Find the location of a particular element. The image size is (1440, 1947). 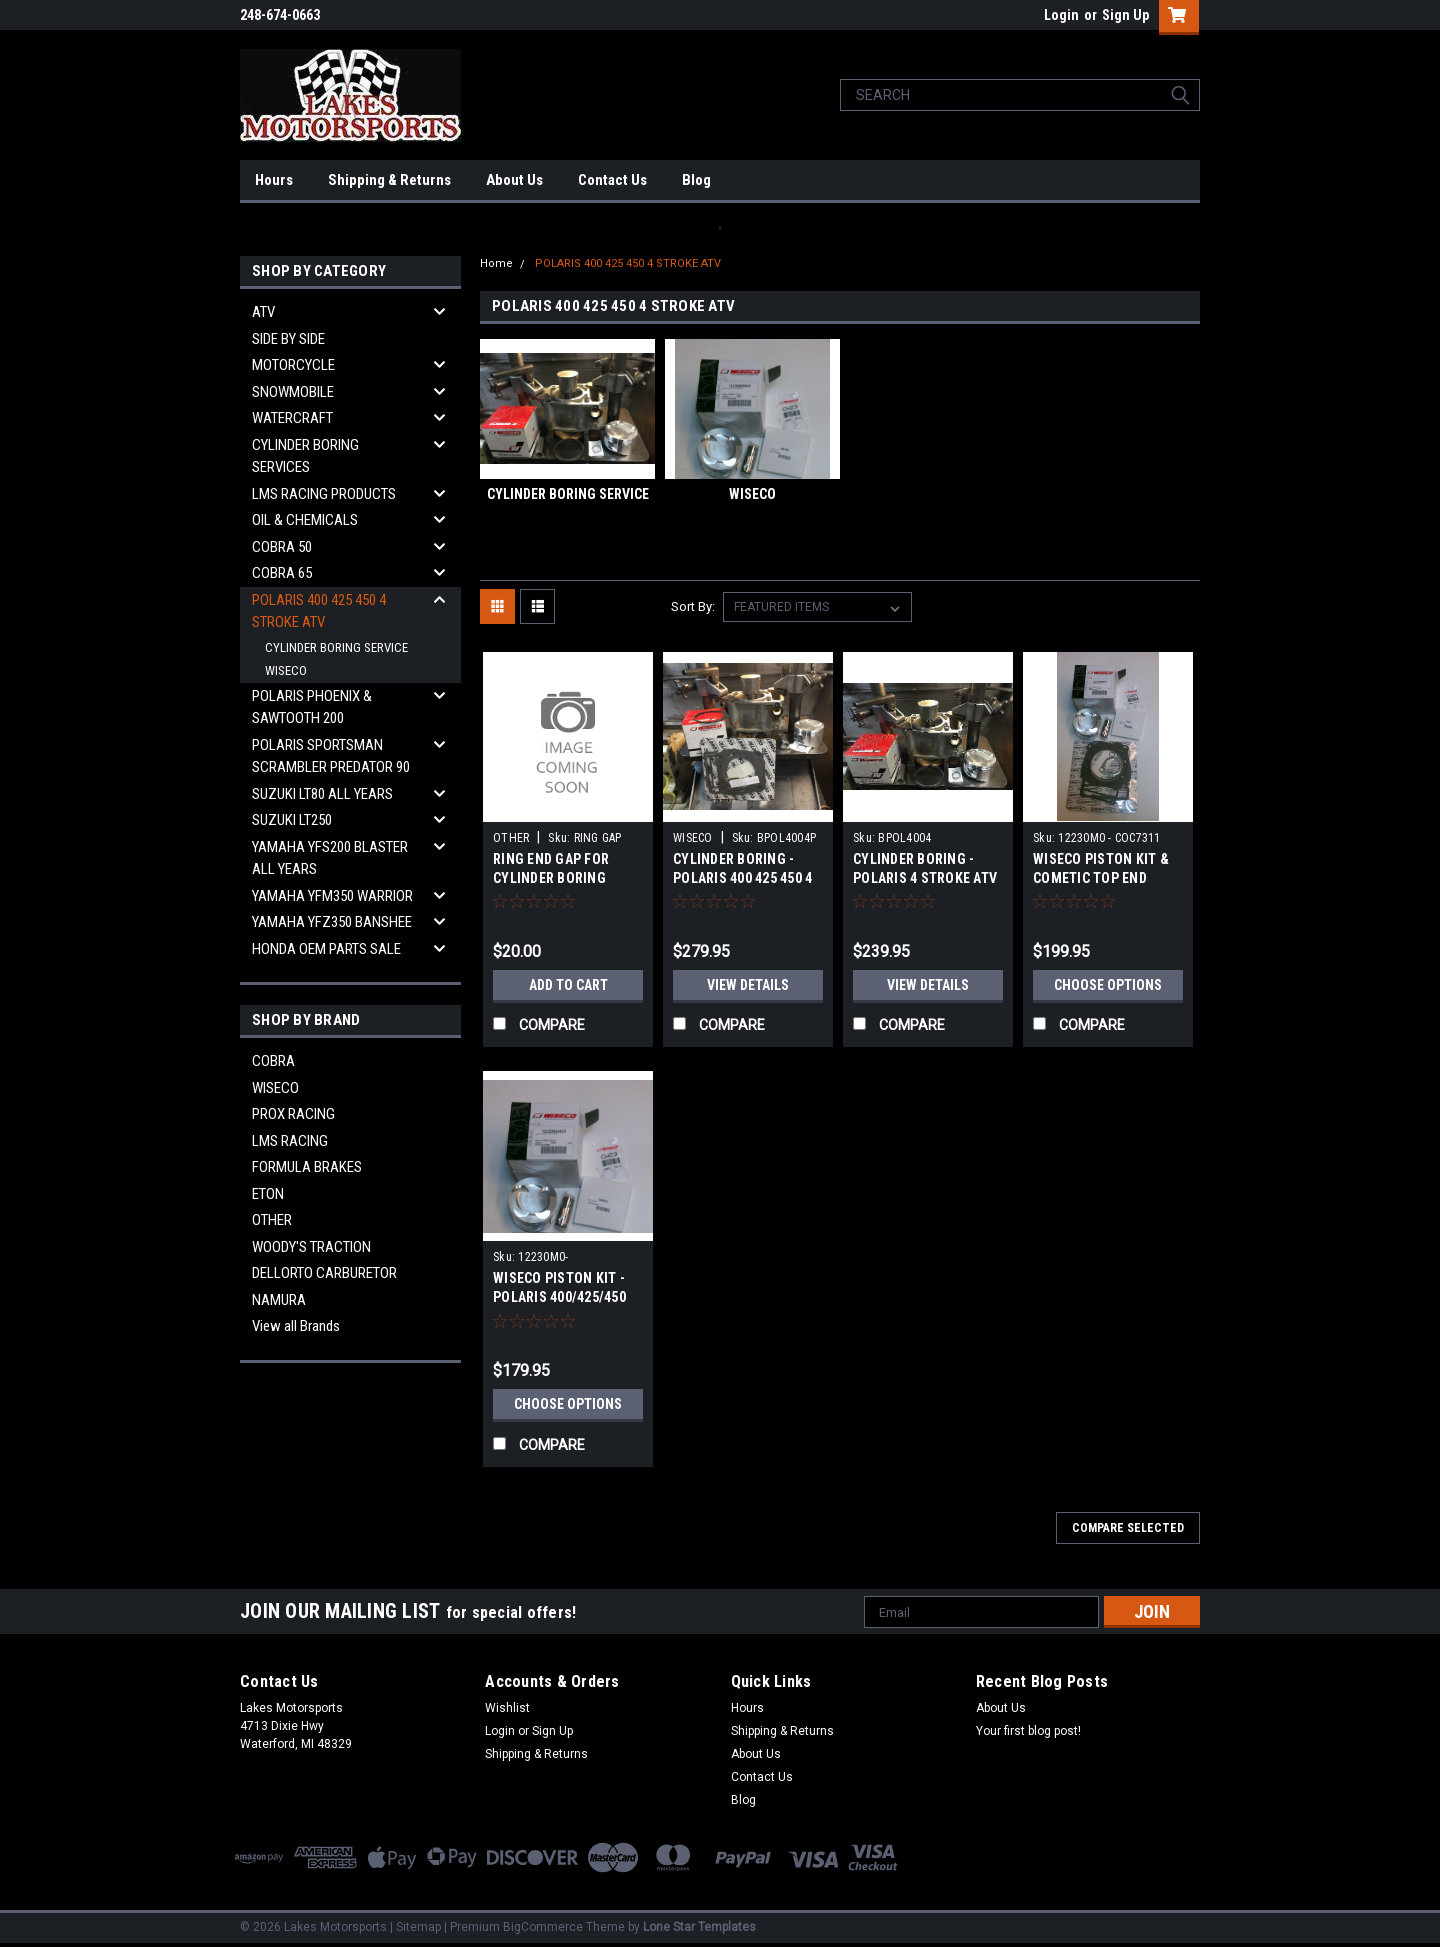

Sign Up is located at coordinates (1125, 15).